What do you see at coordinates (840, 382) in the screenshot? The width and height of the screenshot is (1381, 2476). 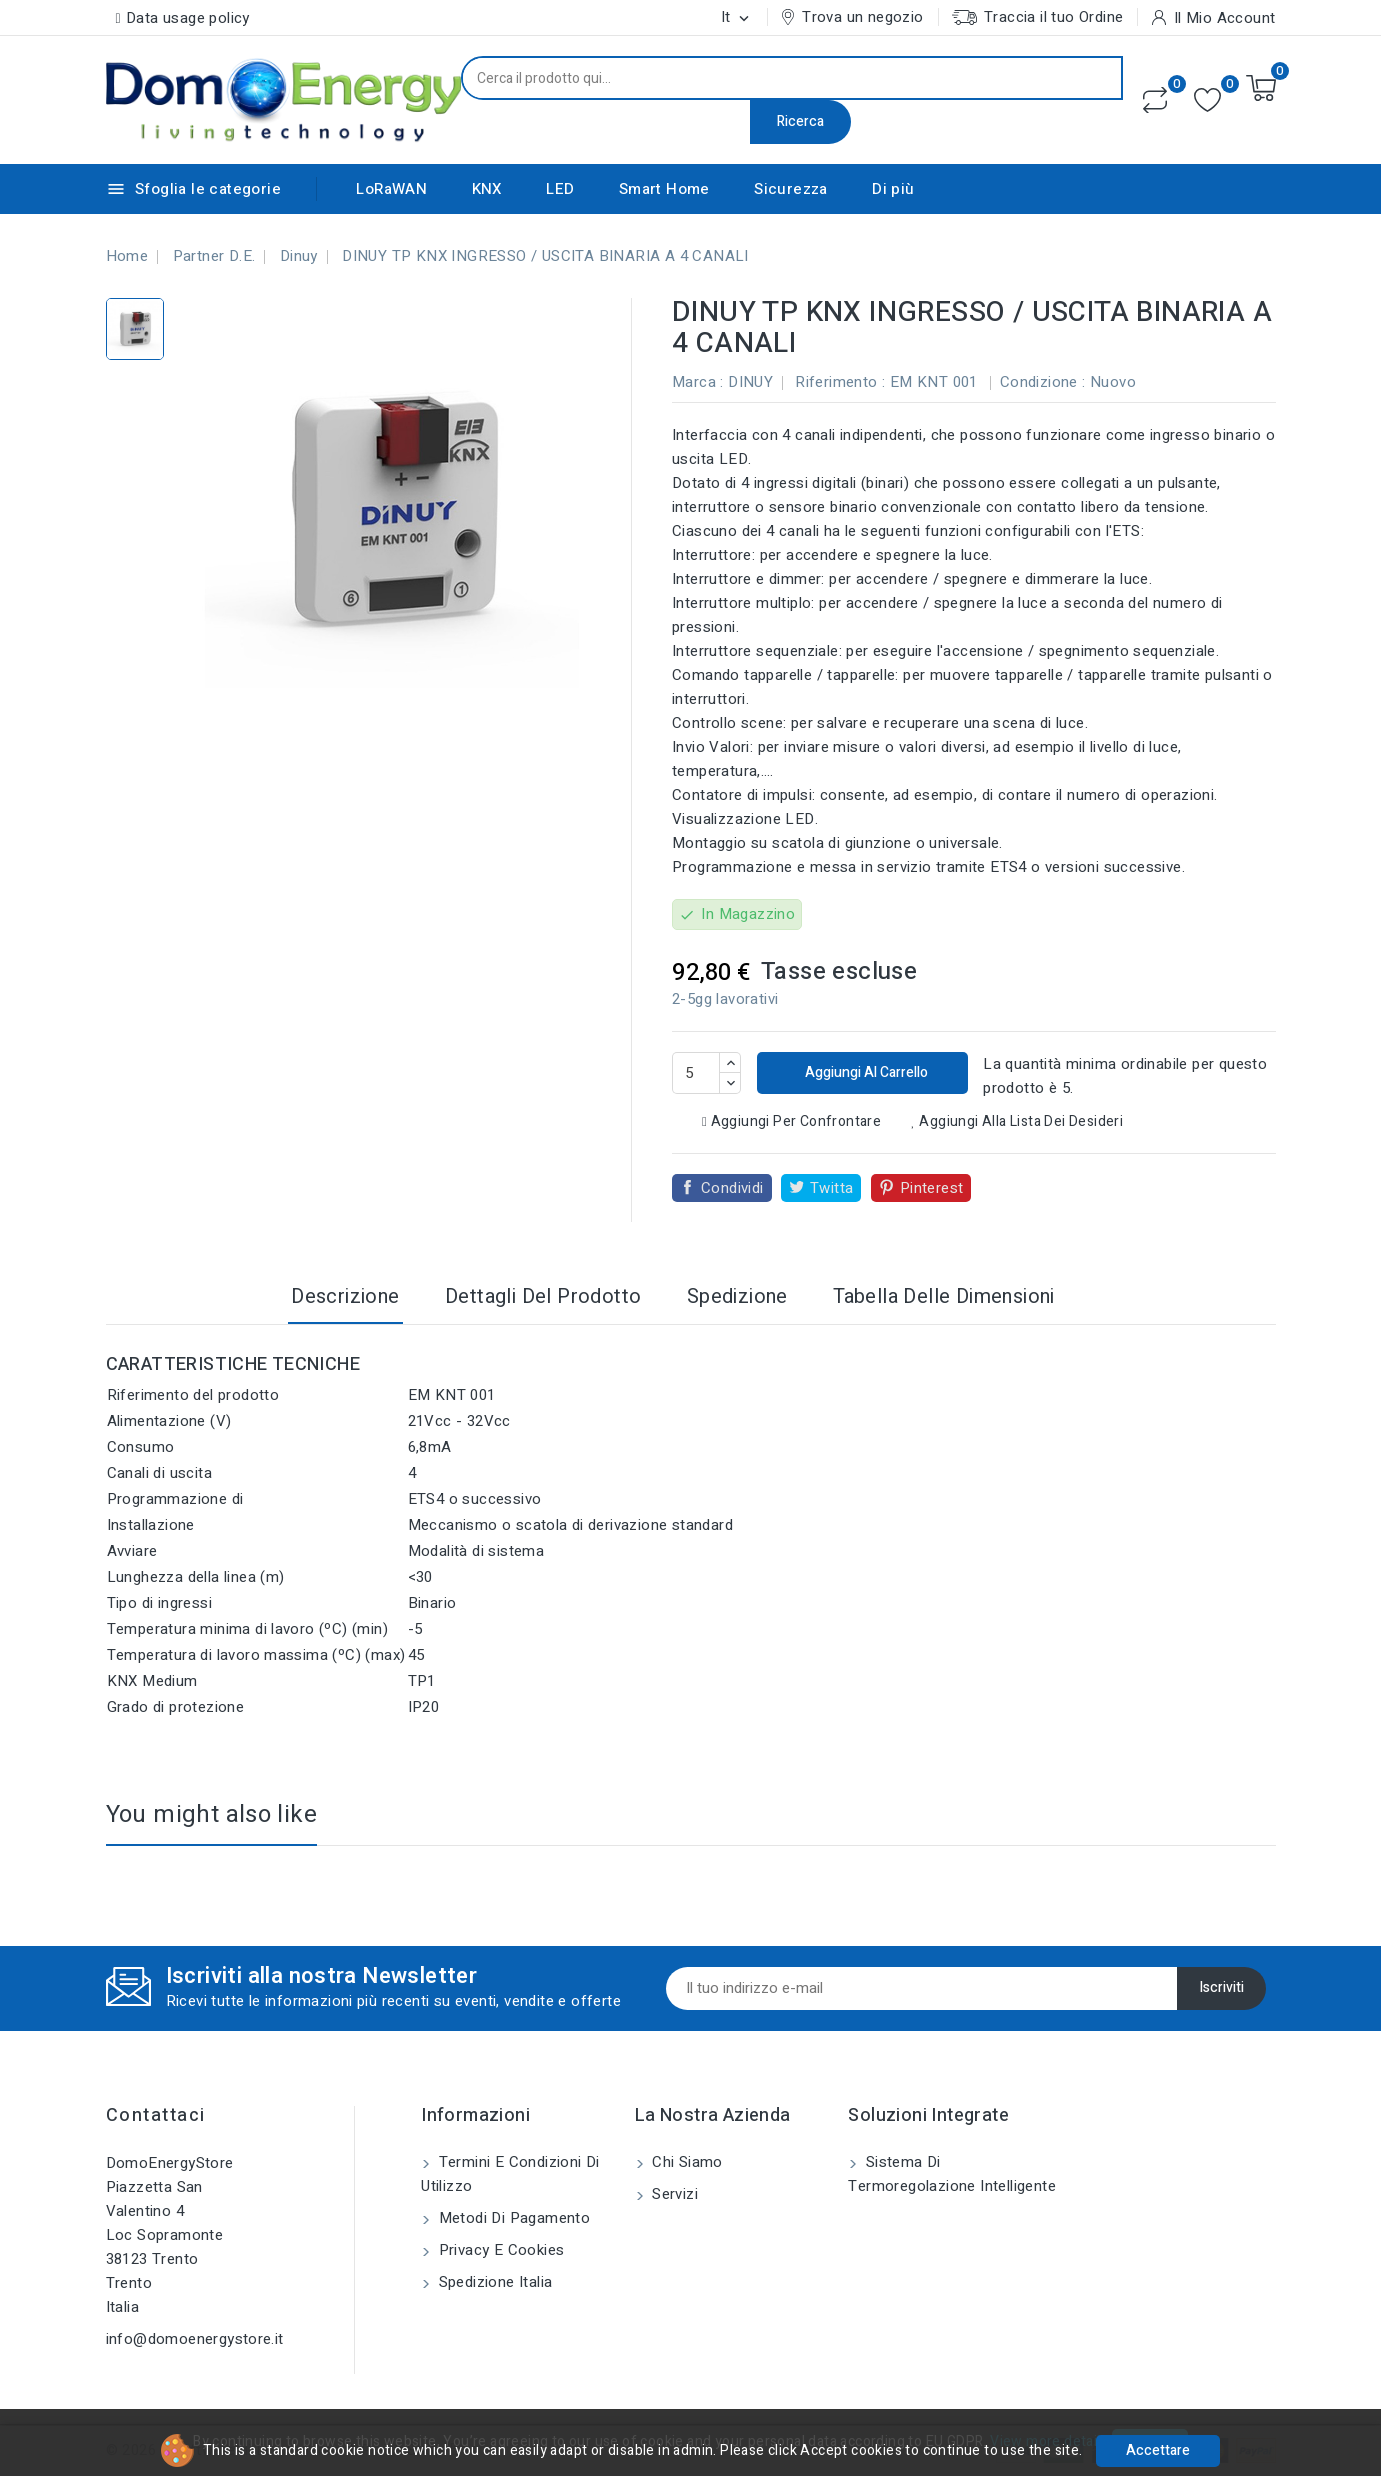 I see `Riferimento :` at bounding box center [840, 382].